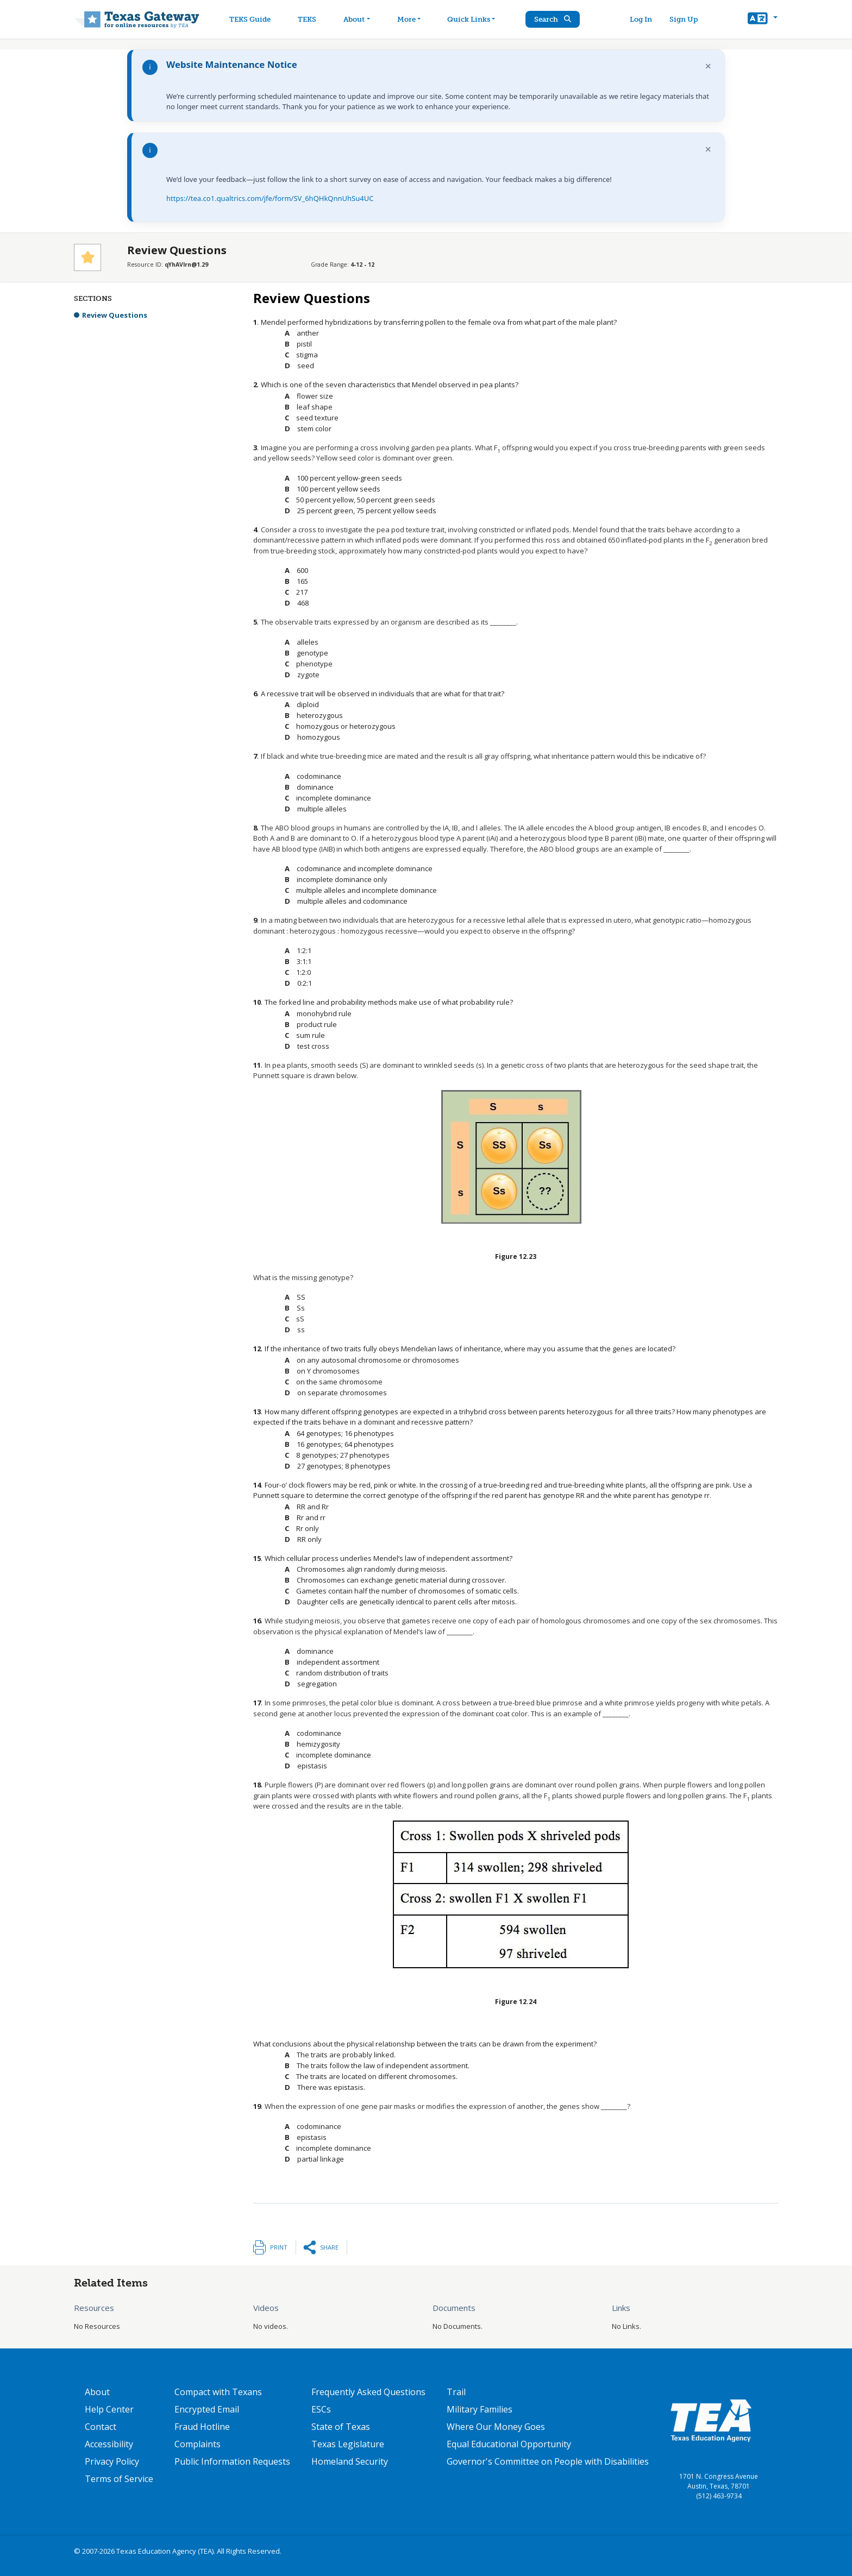  What do you see at coordinates (218, 2392) in the screenshot?
I see `Compact with Texans` at bounding box center [218, 2392].